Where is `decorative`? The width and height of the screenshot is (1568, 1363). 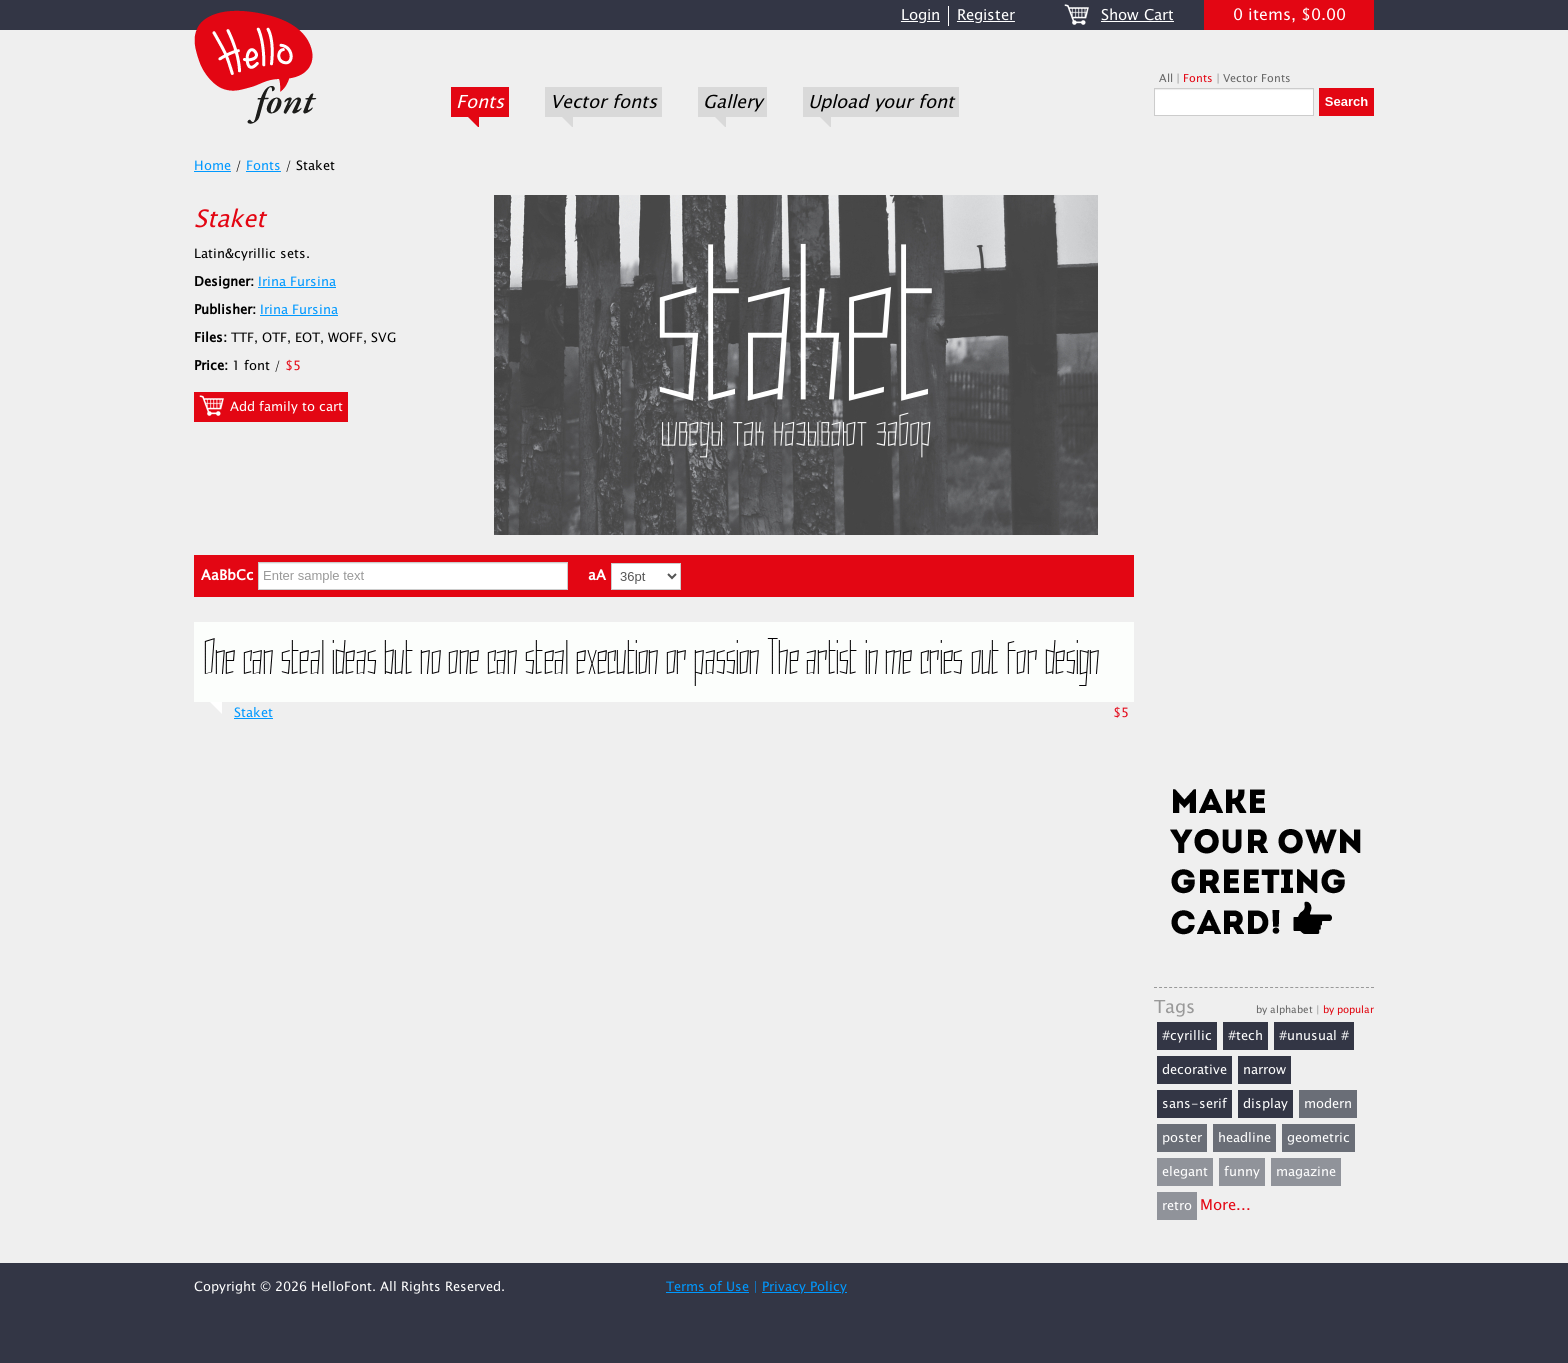
decorative is located at coordinates (1194, 1070).